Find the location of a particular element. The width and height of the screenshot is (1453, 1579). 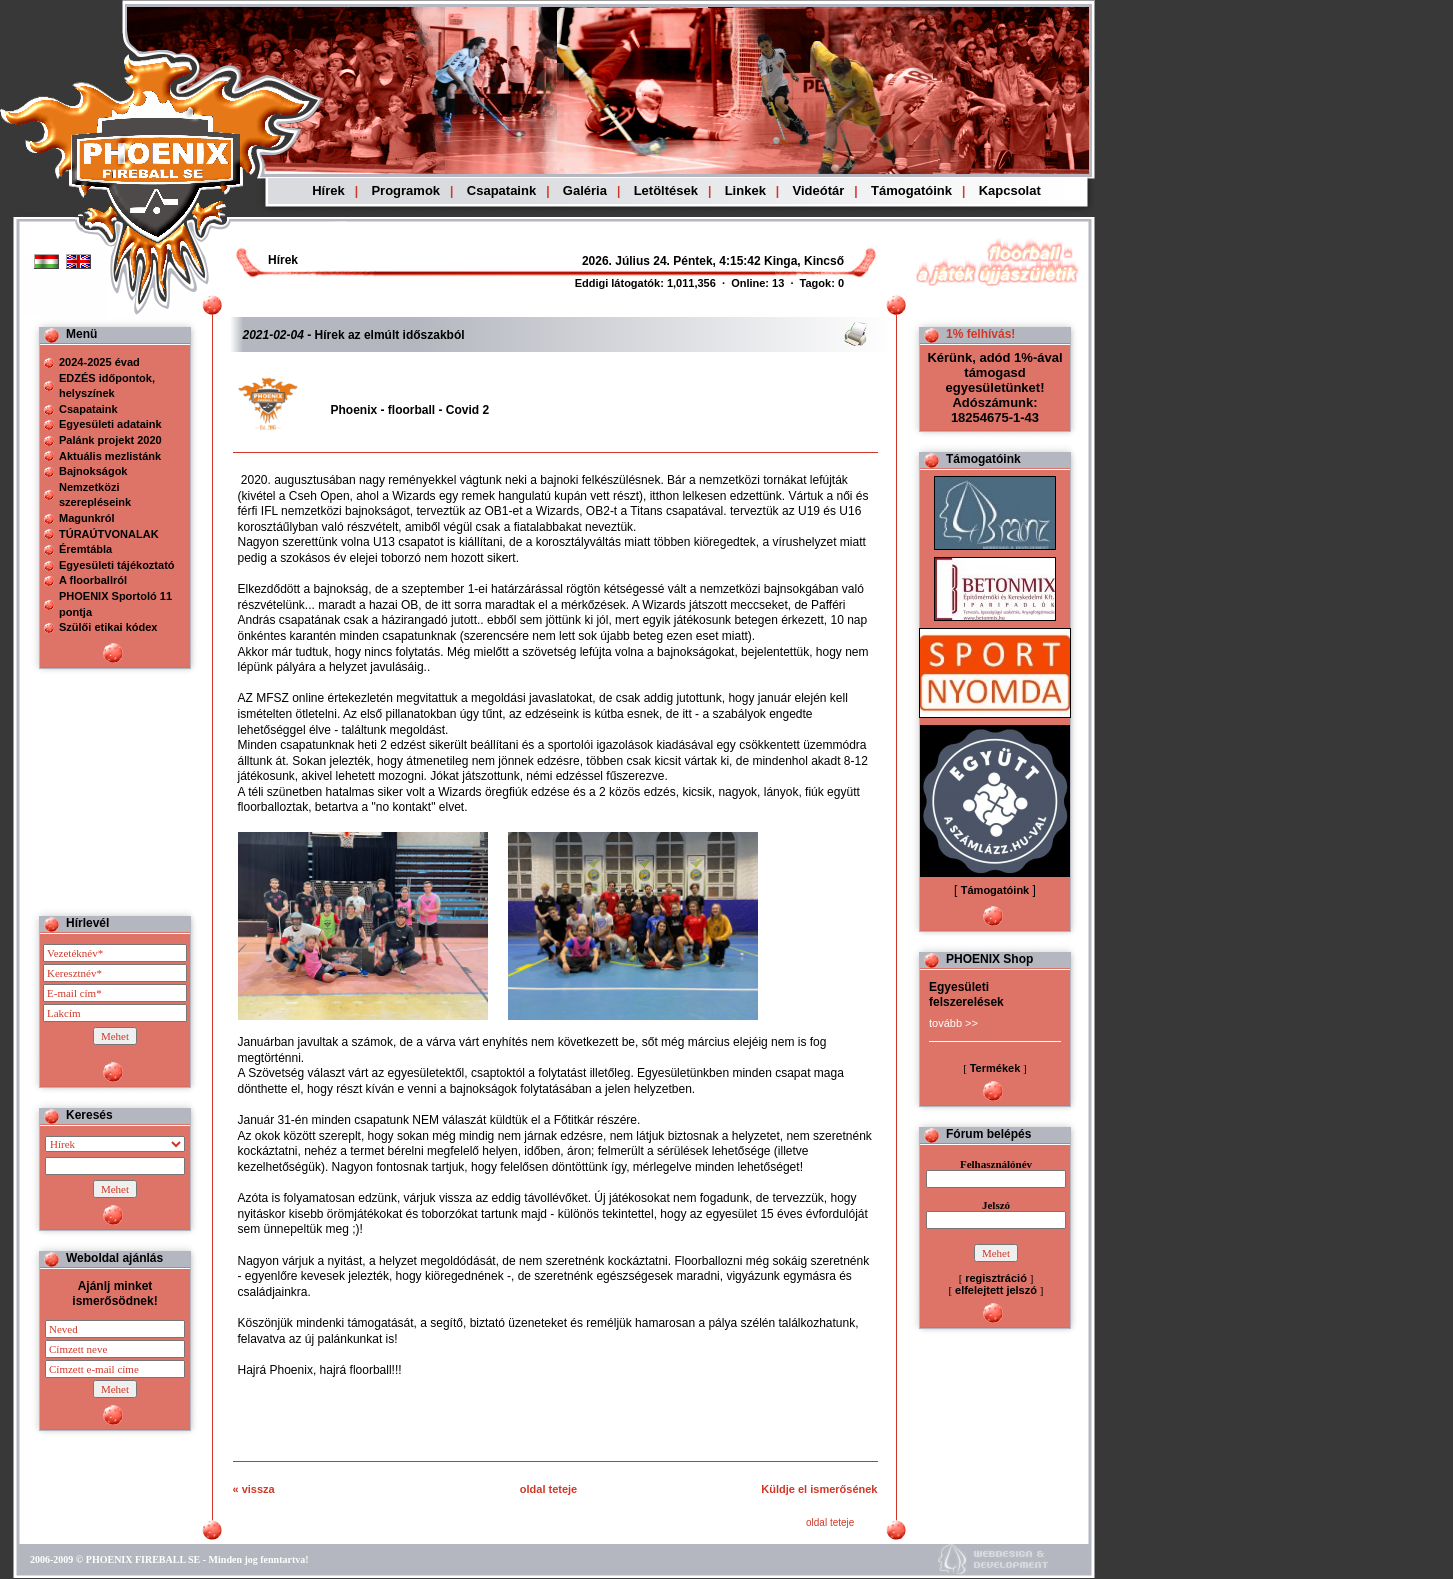

Kérünk, adód 1%-ával támogasd egyesületünket! Adószámunk: 18254675-1-43 is located at coordinates (994, 387).